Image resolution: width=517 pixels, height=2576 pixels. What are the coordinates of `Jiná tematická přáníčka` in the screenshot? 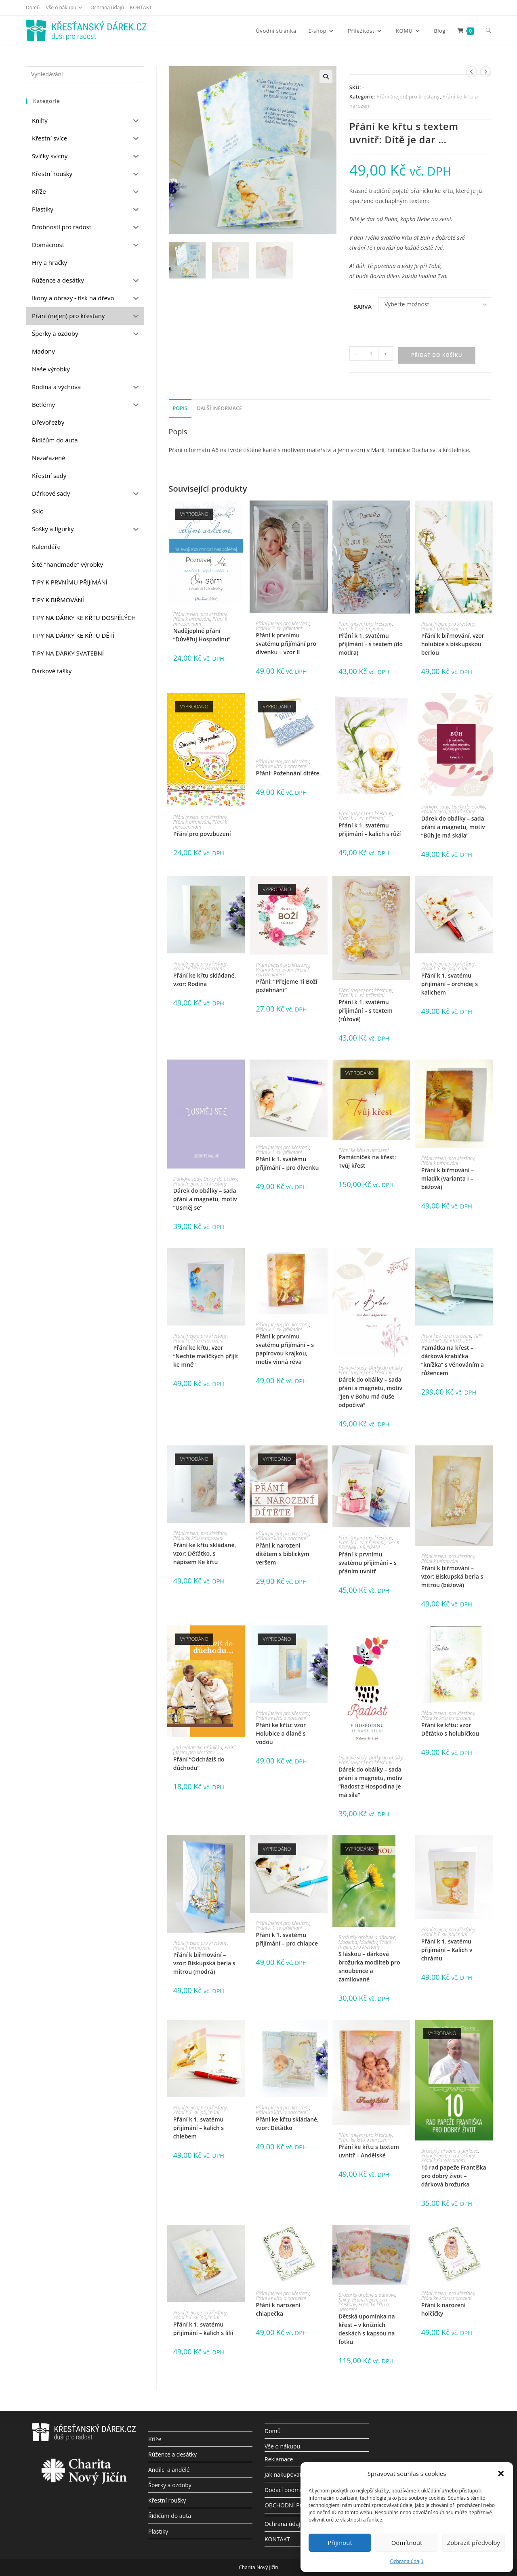 It's located at (197, 1747).